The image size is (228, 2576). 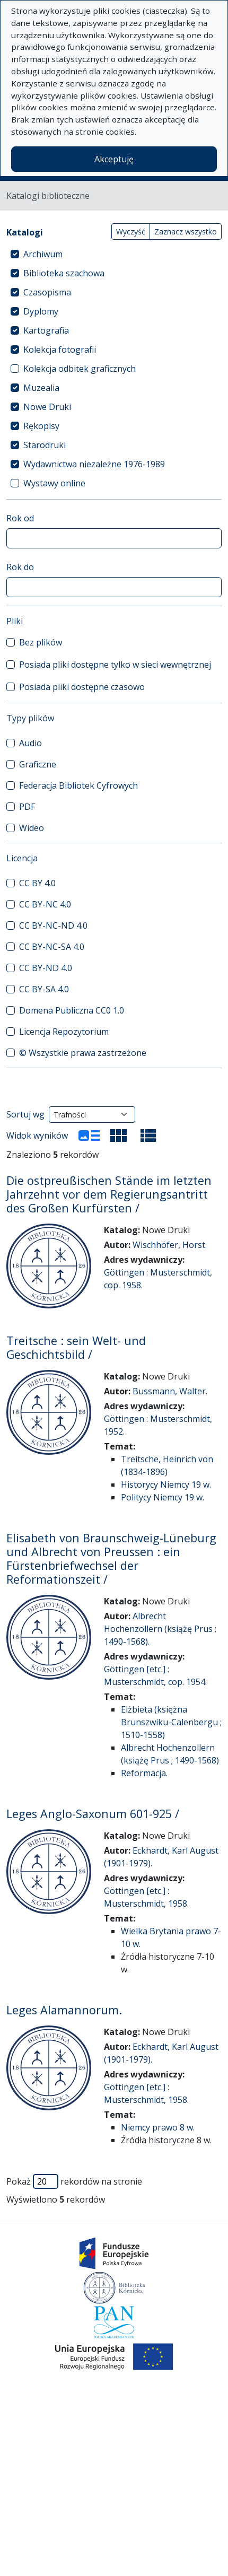 I want to click on Posiada pliki dostępne tylko w sieci wewnętrznej, so click(x=115, y=664).